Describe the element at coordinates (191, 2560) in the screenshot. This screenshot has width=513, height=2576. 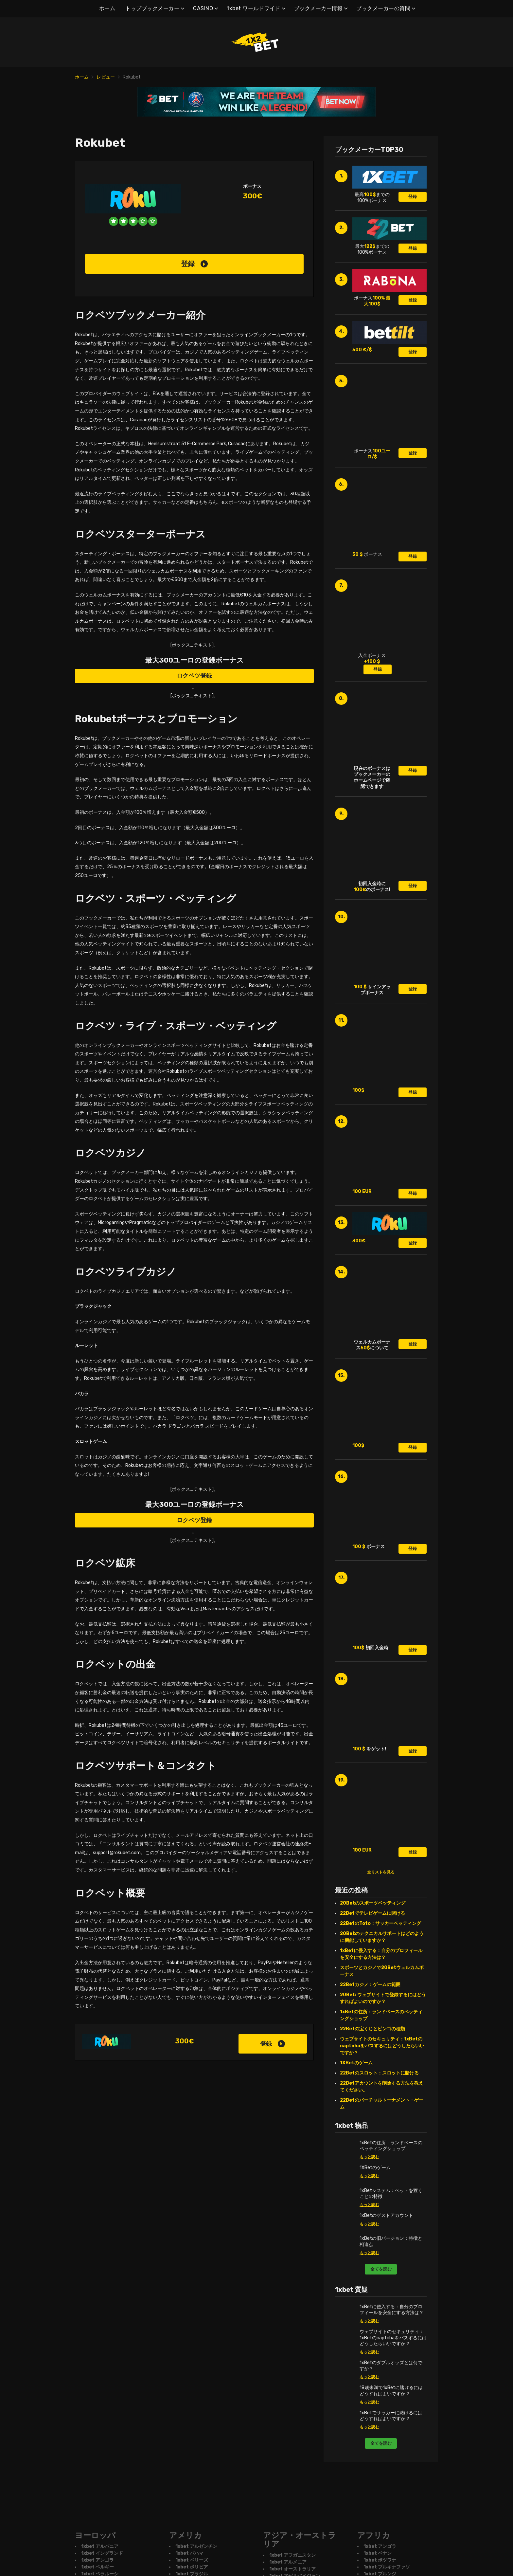
I see `1xbet ベリーズ` at that location.